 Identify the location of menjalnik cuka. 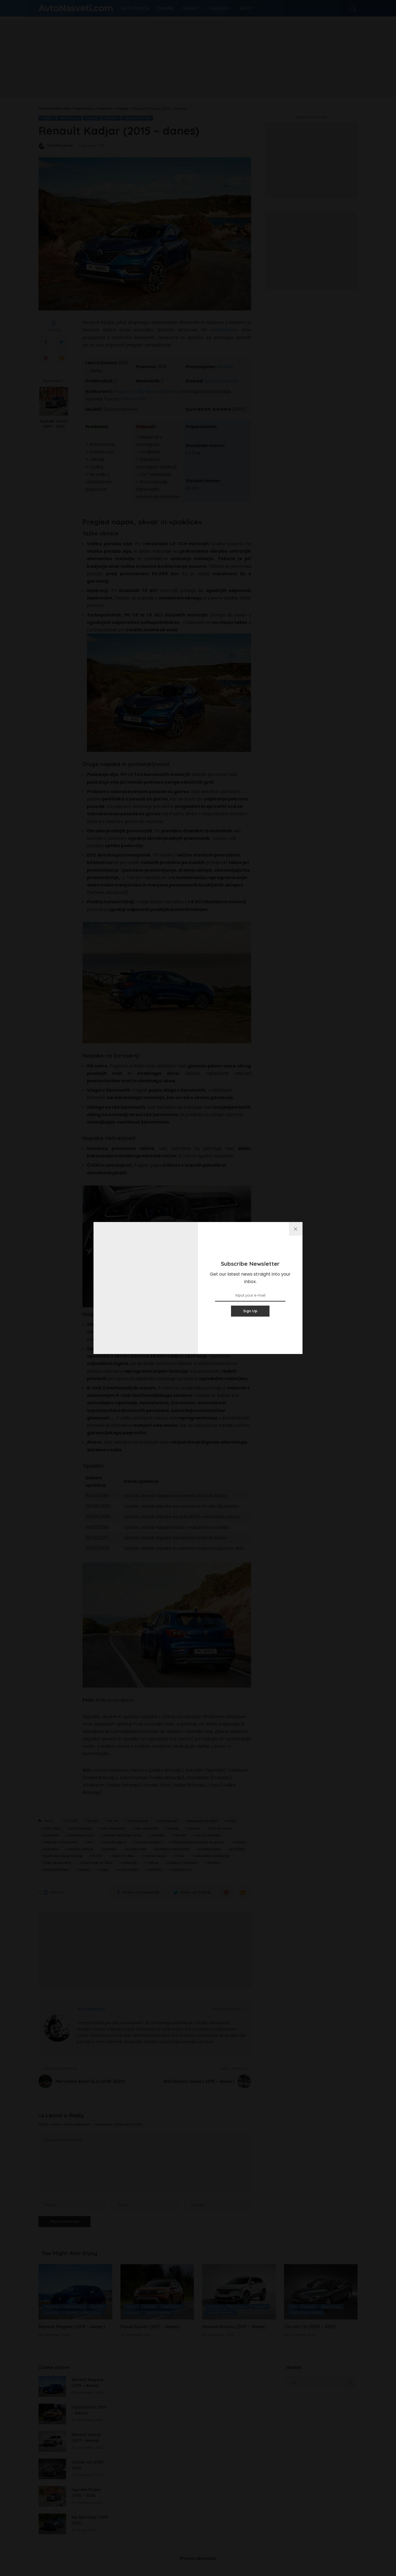
(81, 1835).